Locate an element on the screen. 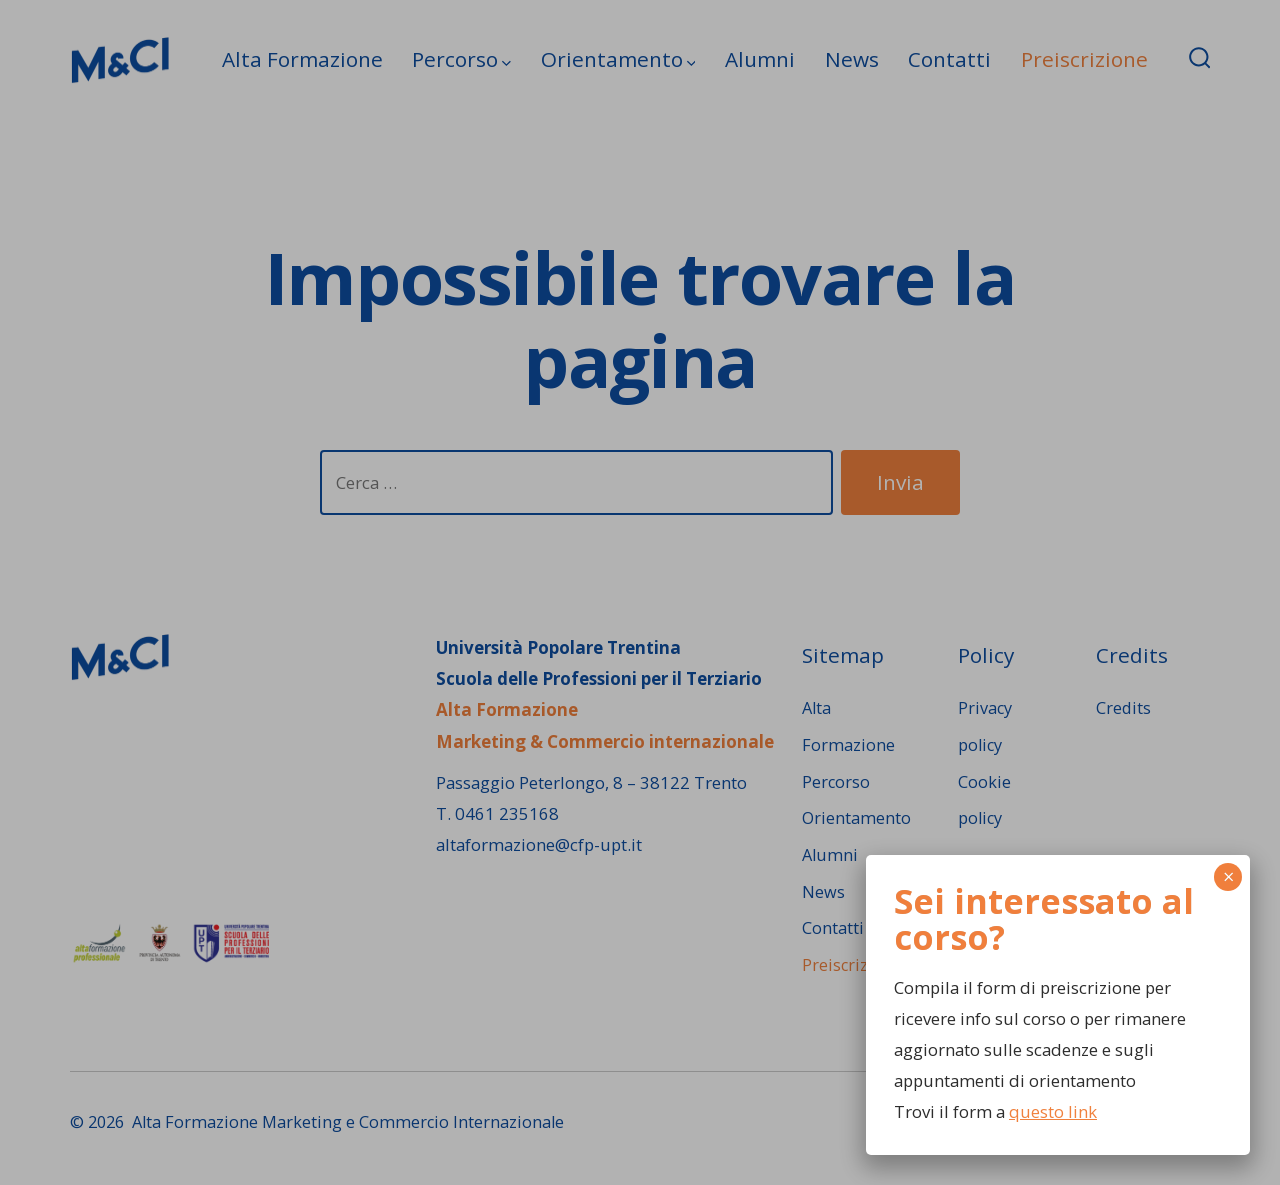 The width and height of the screenshot is (1280, 1185). × [Chiudi] is located at coordinates (1228, 876).